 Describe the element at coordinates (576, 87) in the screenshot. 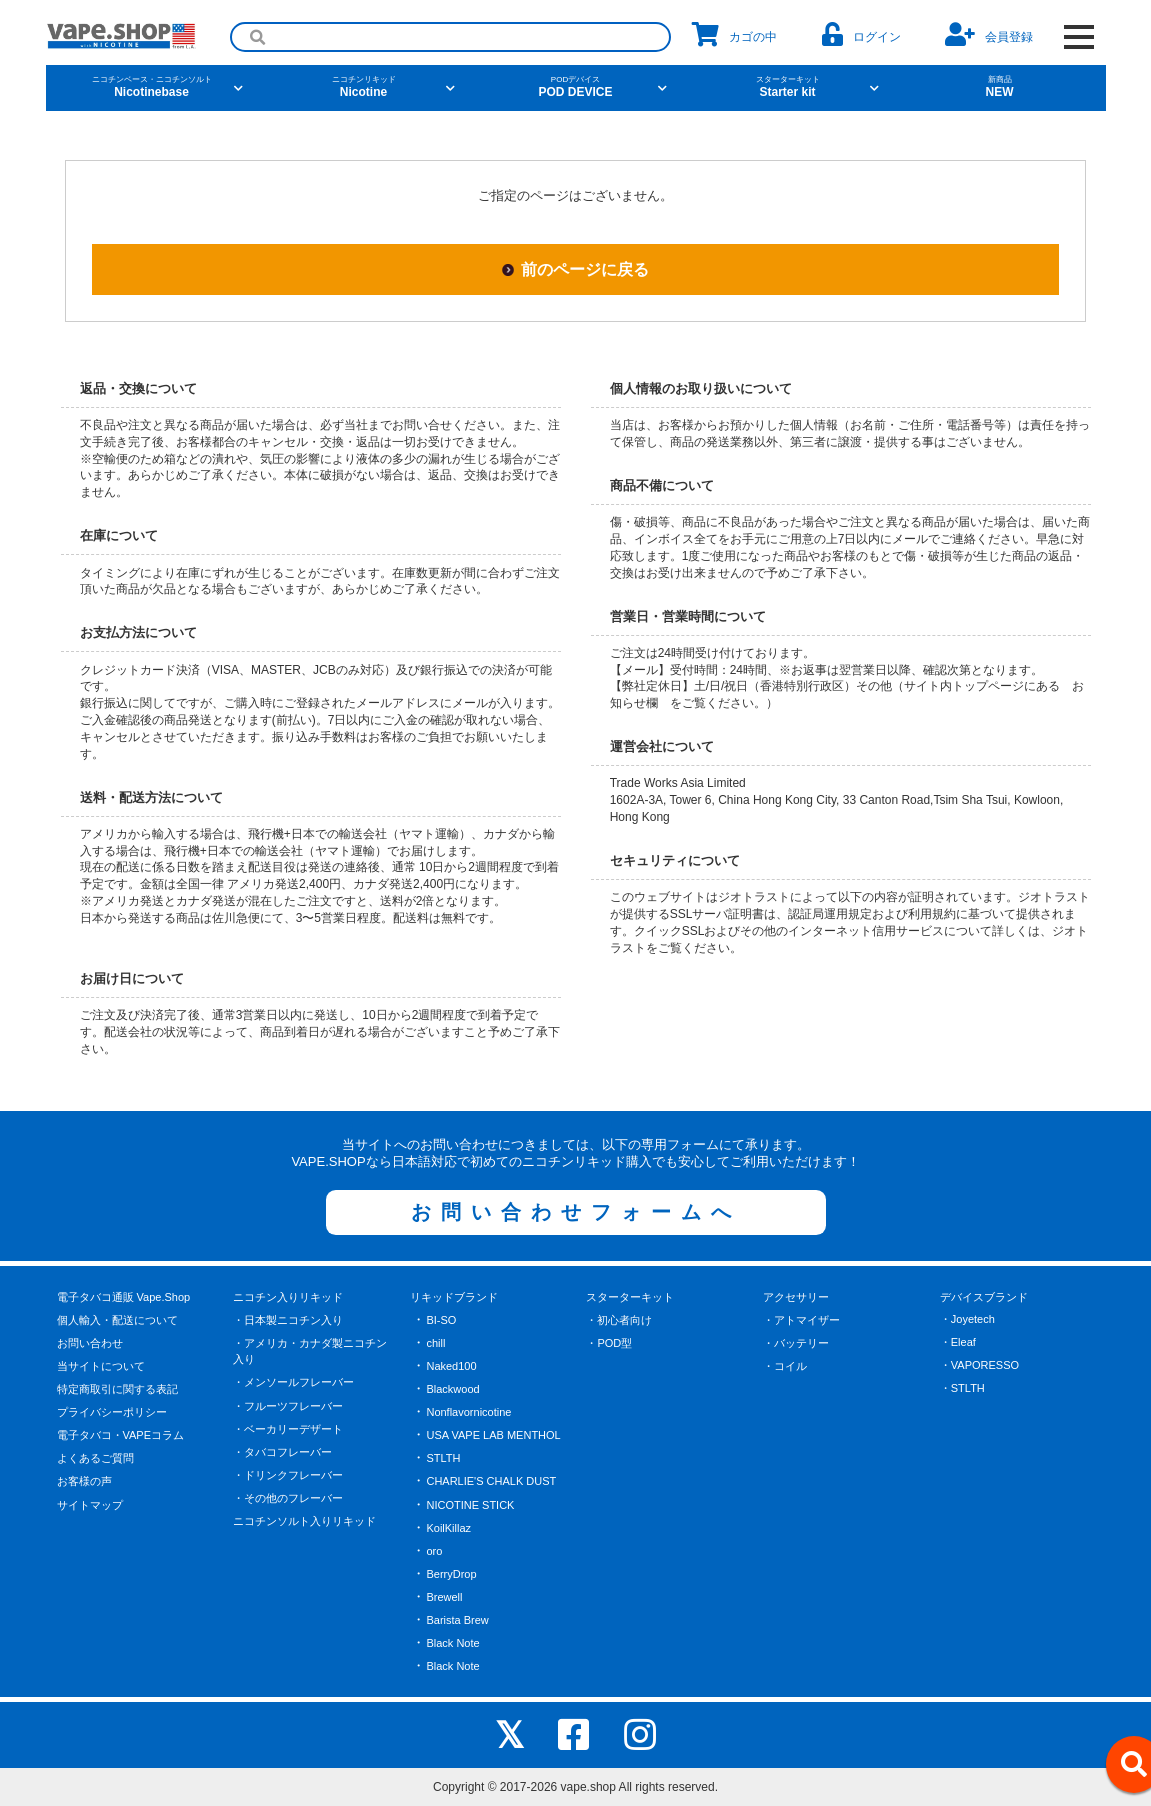

I see `POD DEVICE` at that location.